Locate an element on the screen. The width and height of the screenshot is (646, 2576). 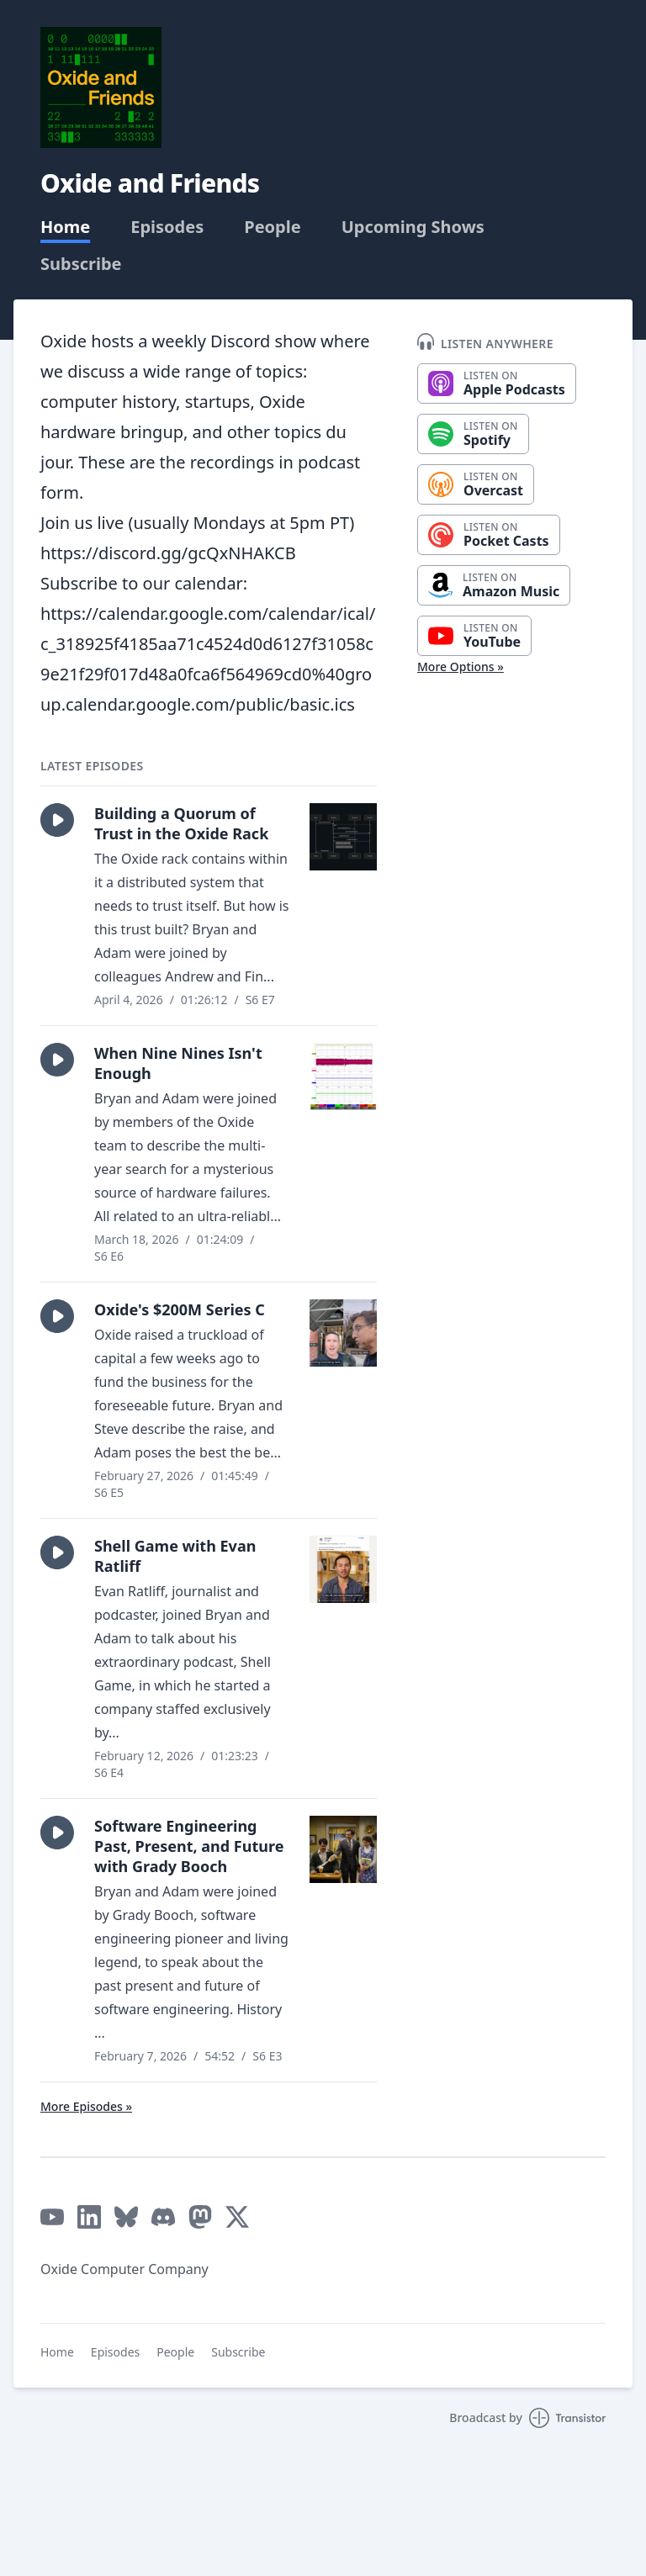
Episodes is located at coordinates (167, 227).